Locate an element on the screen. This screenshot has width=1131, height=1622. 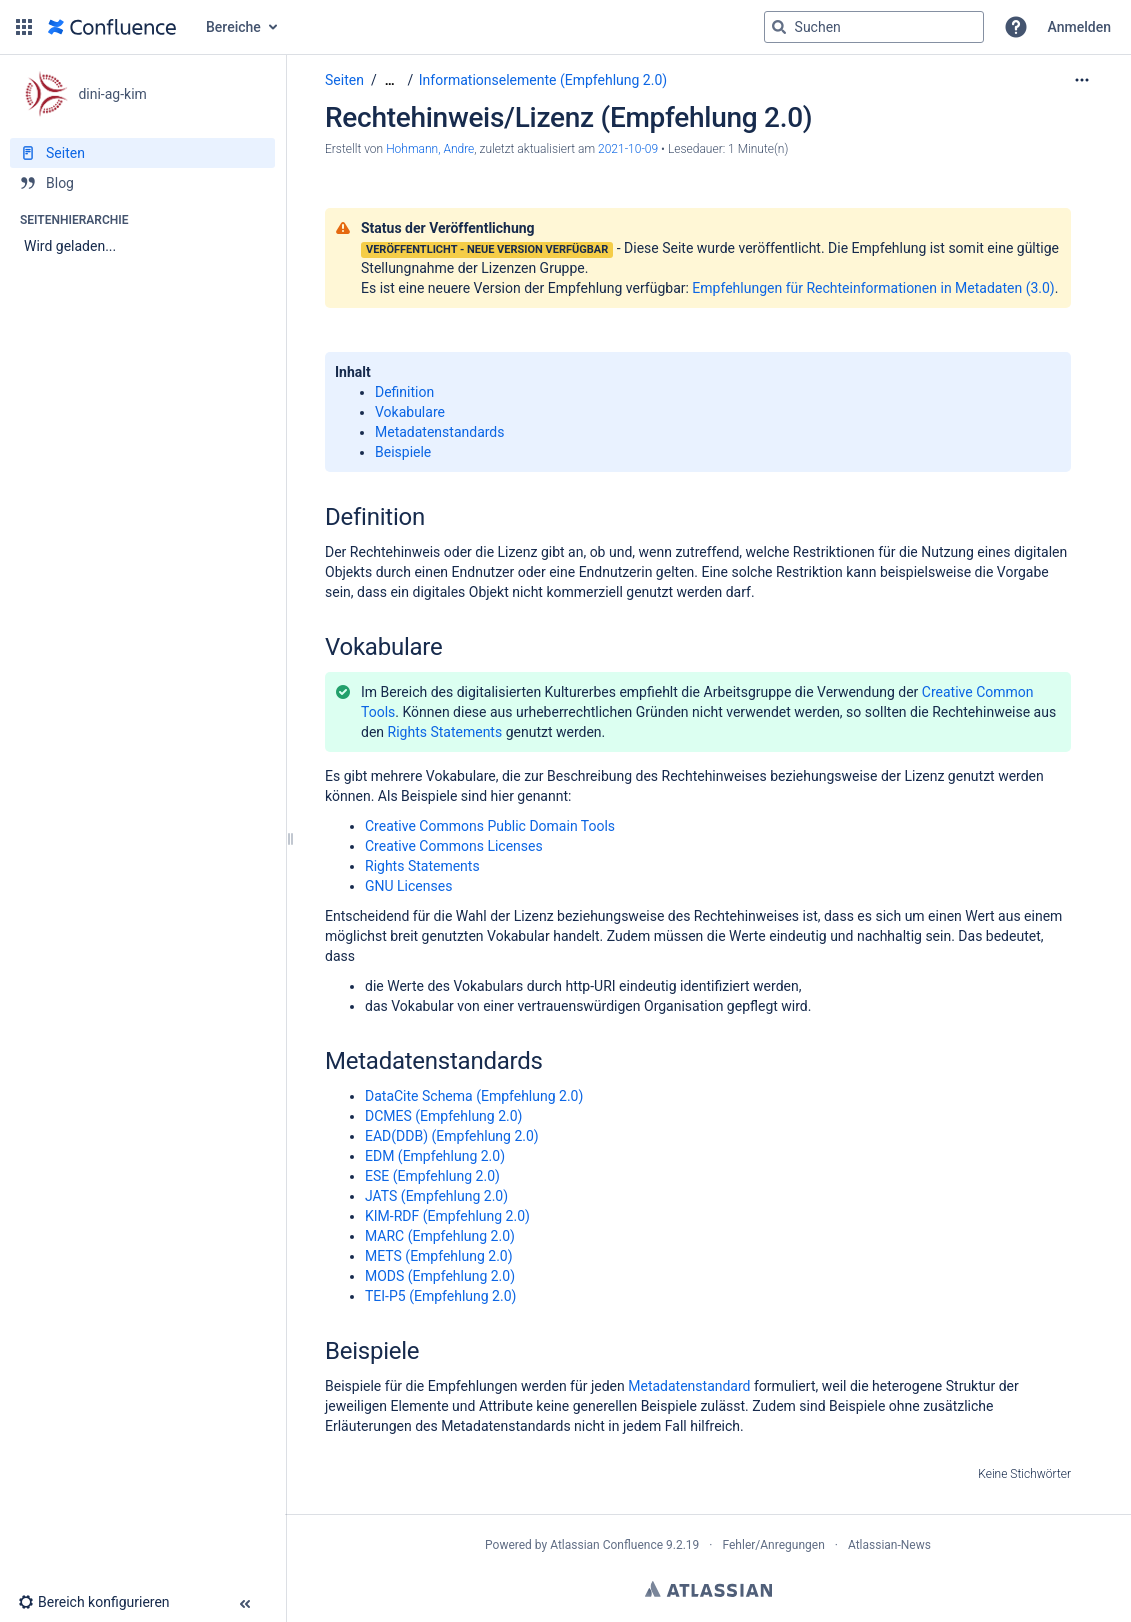
2021-10-09 [geändert am 2021-10-09; auswählen, um die Änderungen anzuzeigen] is located at coordinates (628, 149).